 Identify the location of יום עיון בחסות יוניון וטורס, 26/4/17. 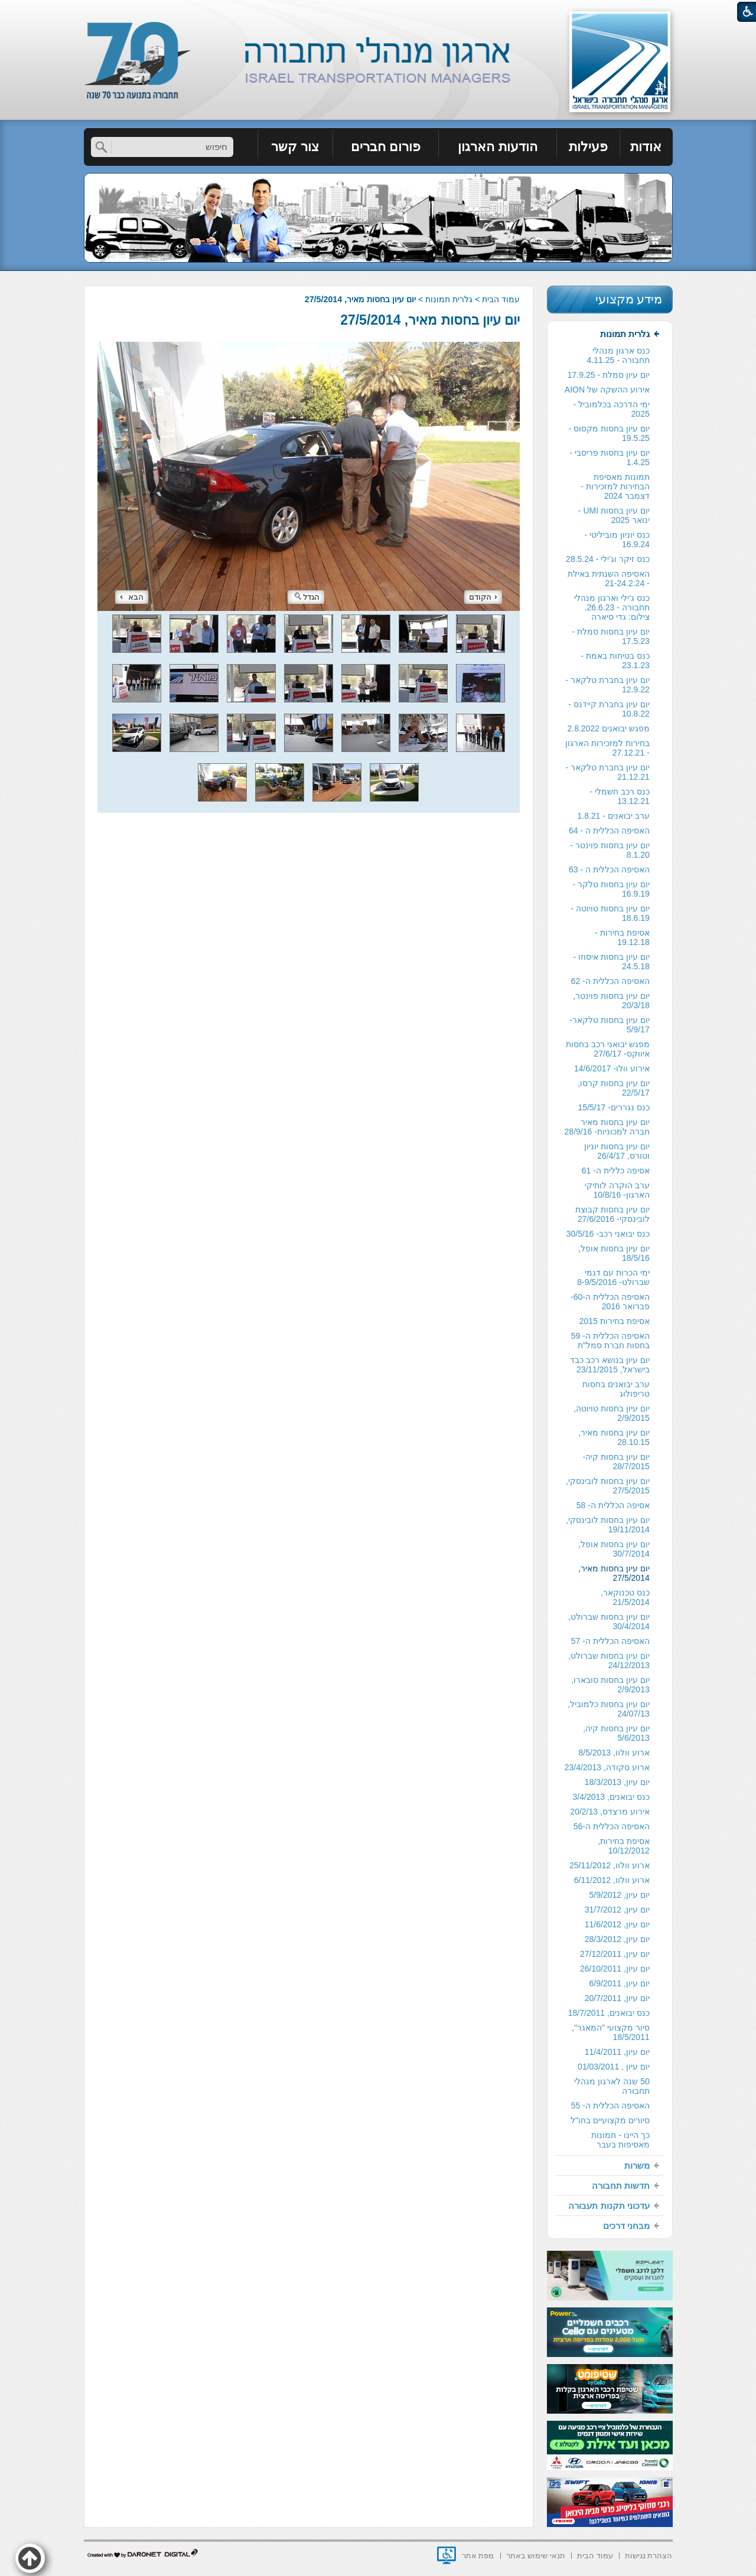
(617, 1151).